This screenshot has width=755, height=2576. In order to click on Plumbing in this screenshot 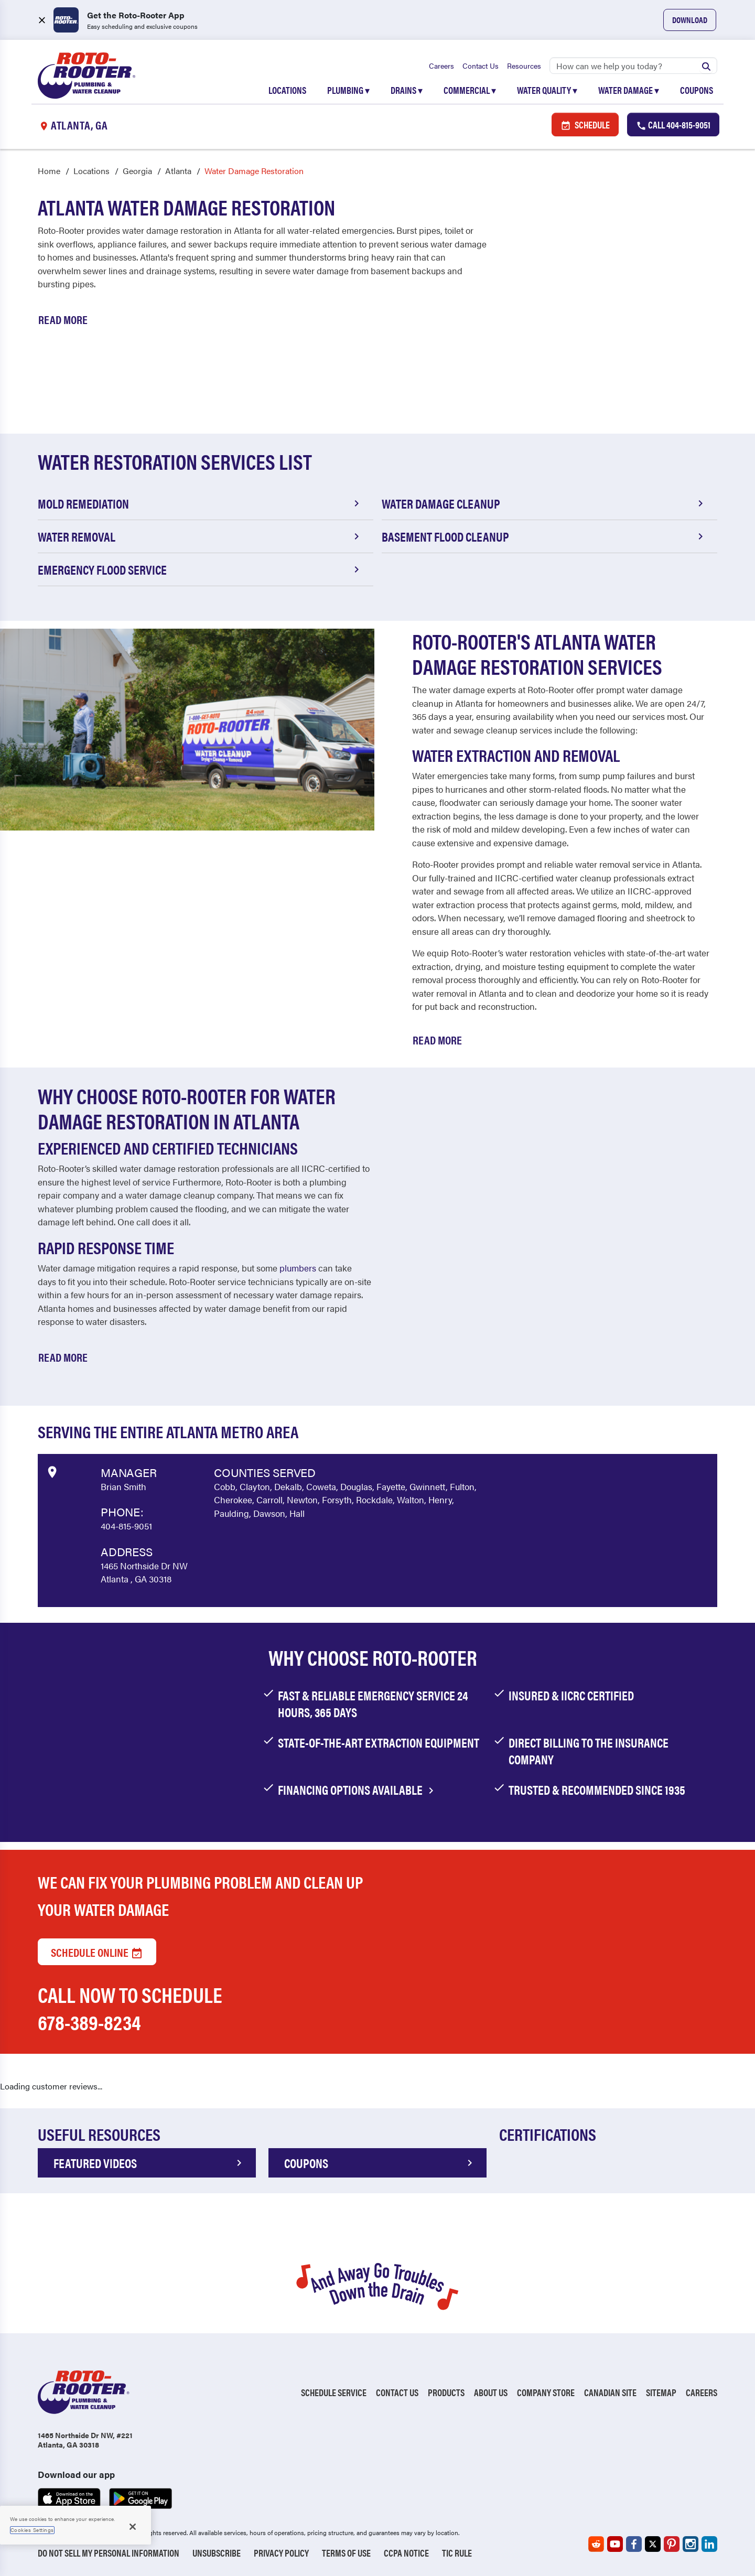, I will do `click(348, 89)`.